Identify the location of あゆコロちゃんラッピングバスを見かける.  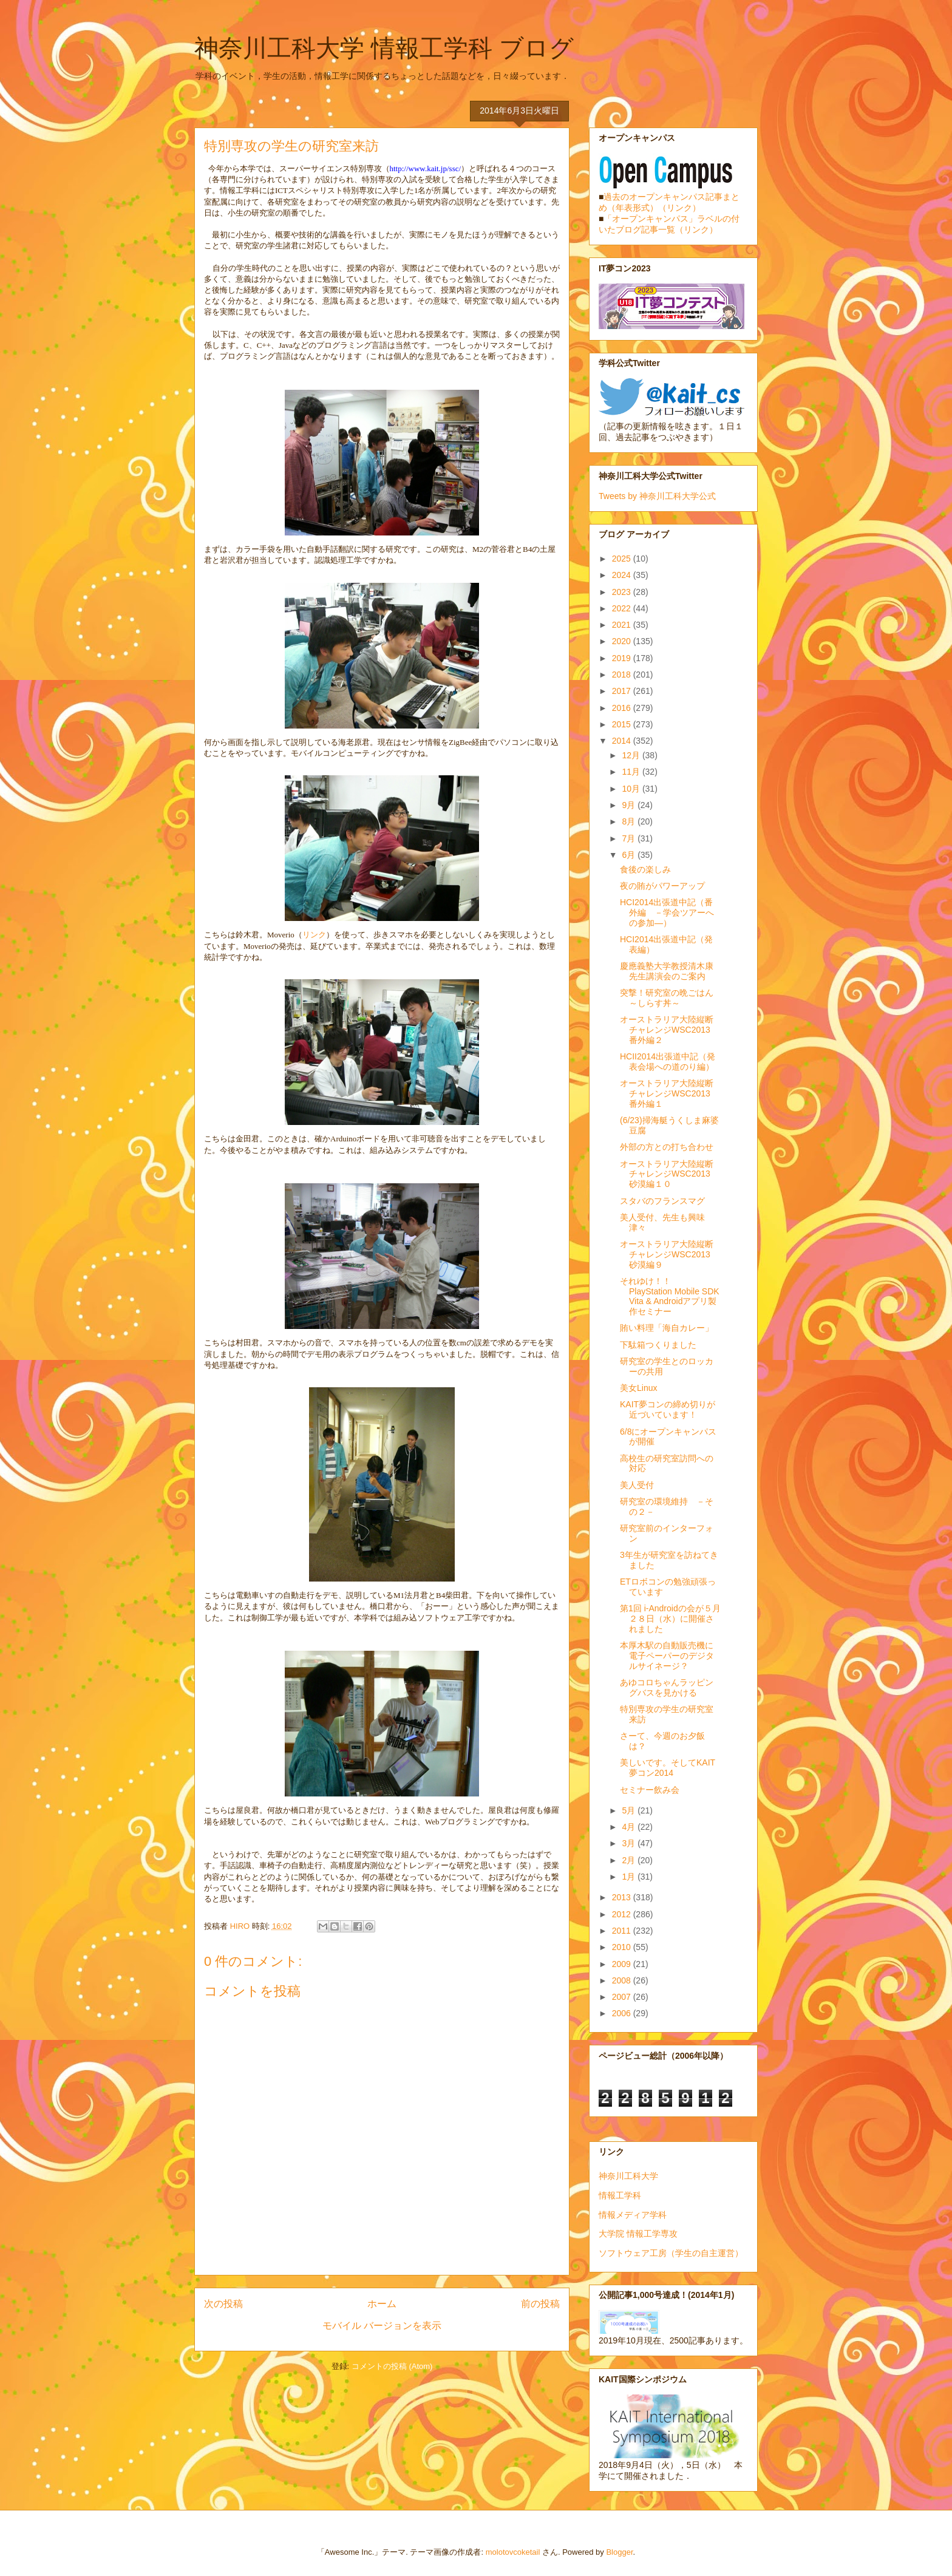
(666, 1687).